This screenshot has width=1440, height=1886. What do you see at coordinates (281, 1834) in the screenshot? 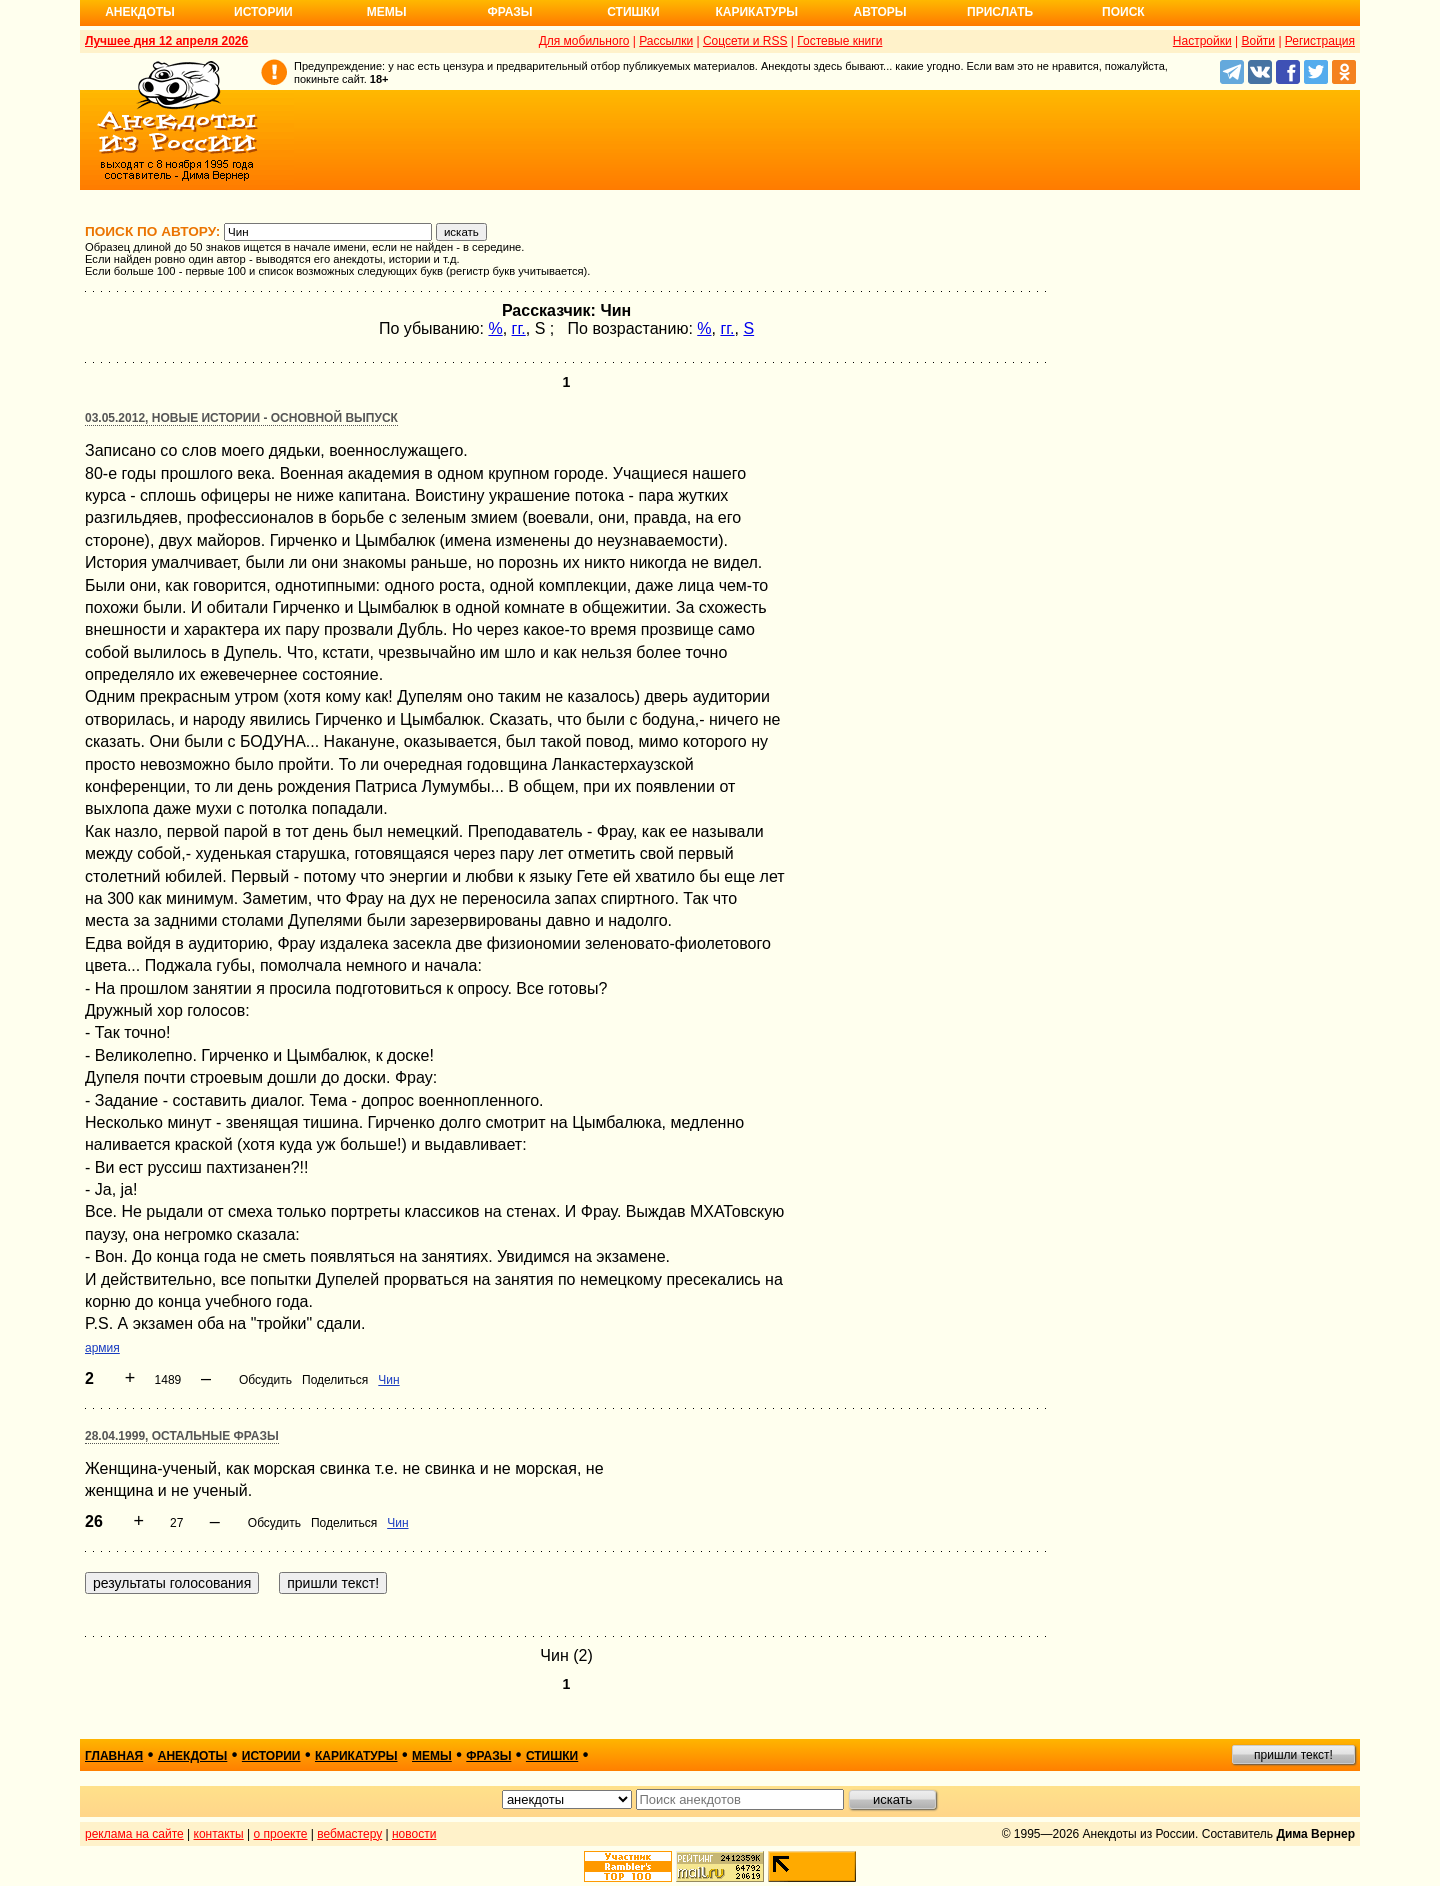
I see `о проекте` at bounding box center [281, 1834].